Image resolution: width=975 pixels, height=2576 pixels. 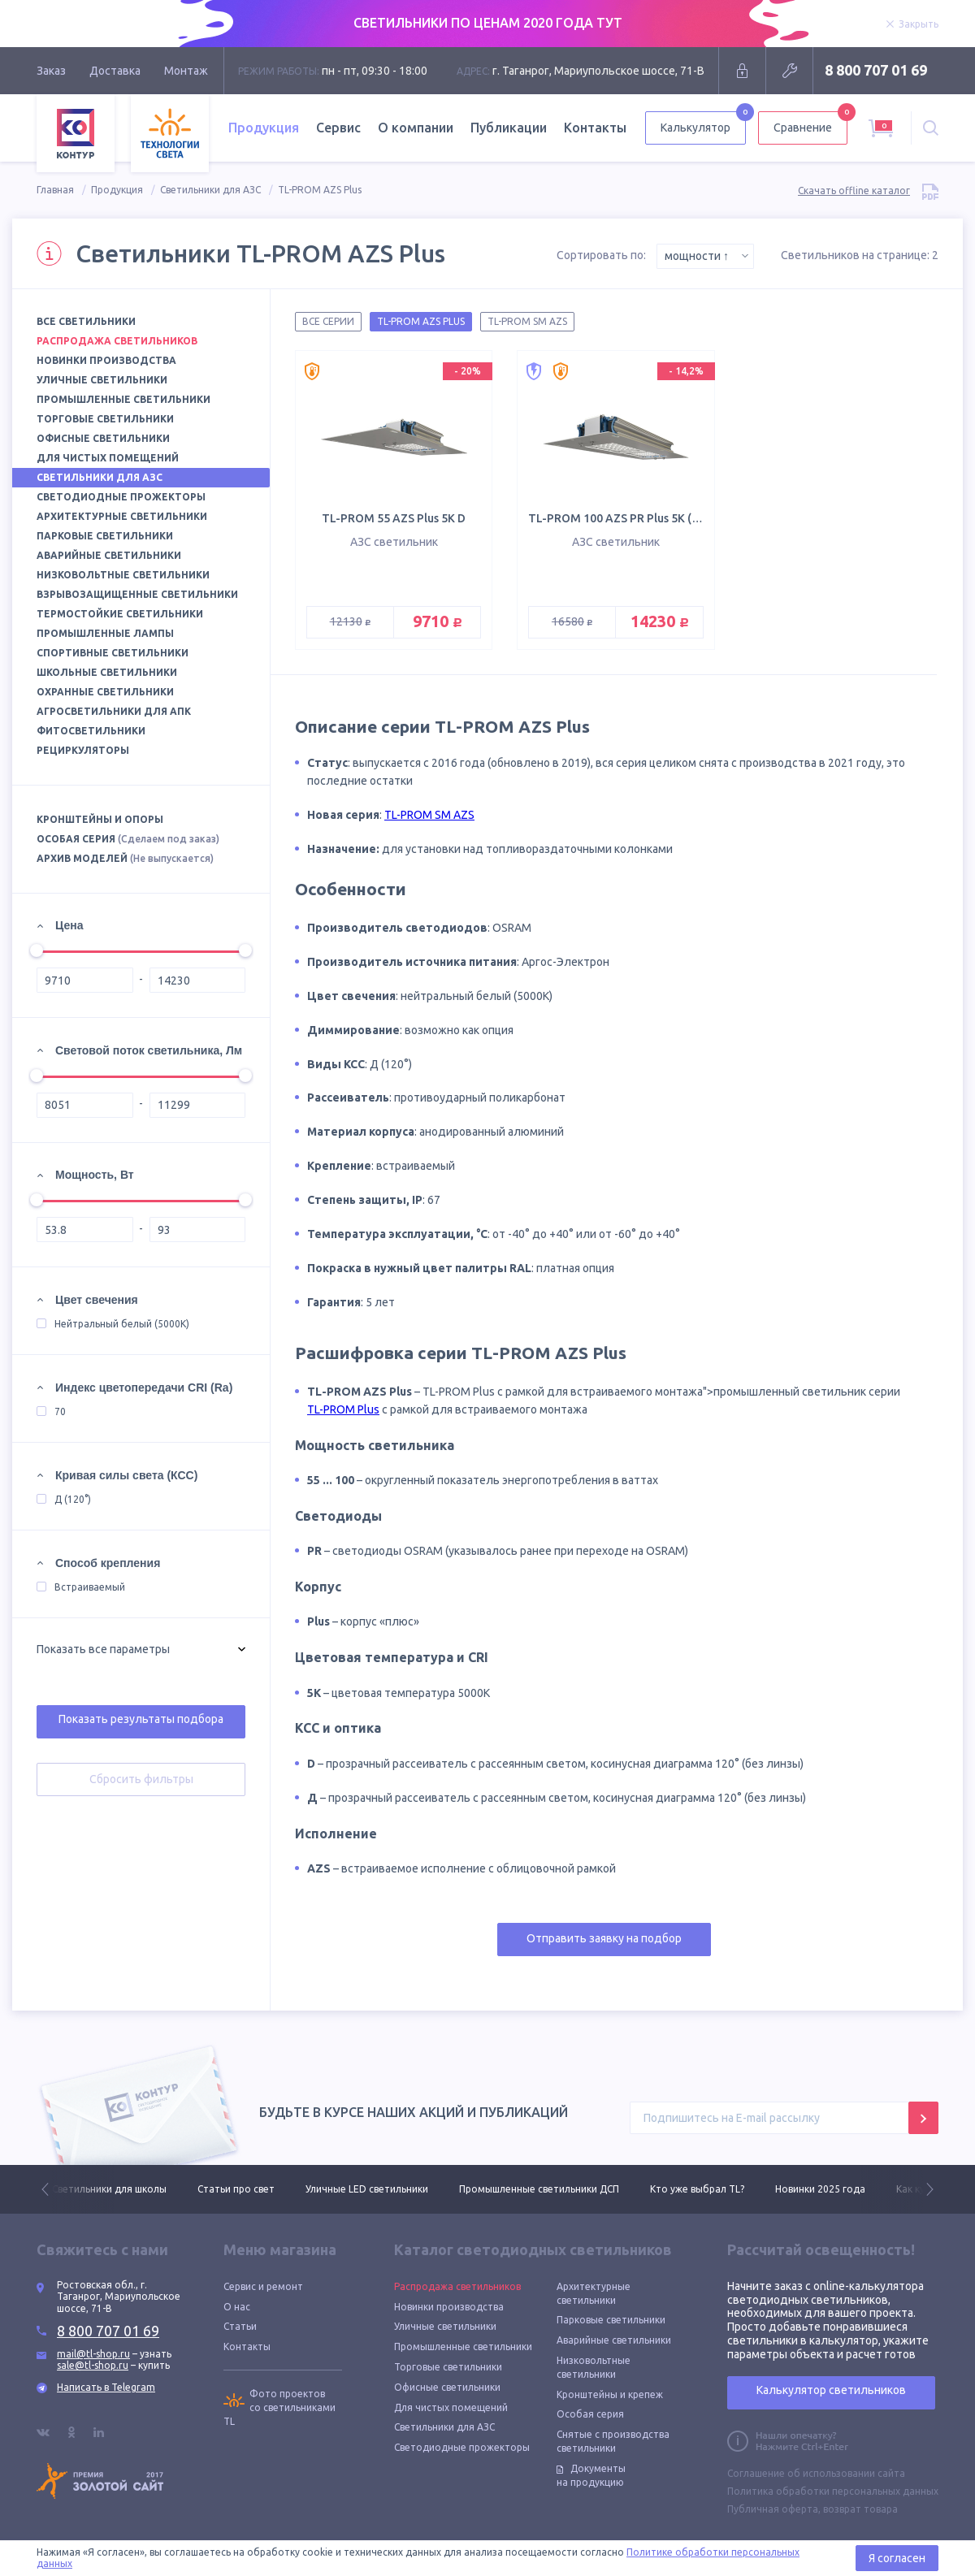 I want to click on Кто уже выбрал TL?, so click(x=697, y=2189).